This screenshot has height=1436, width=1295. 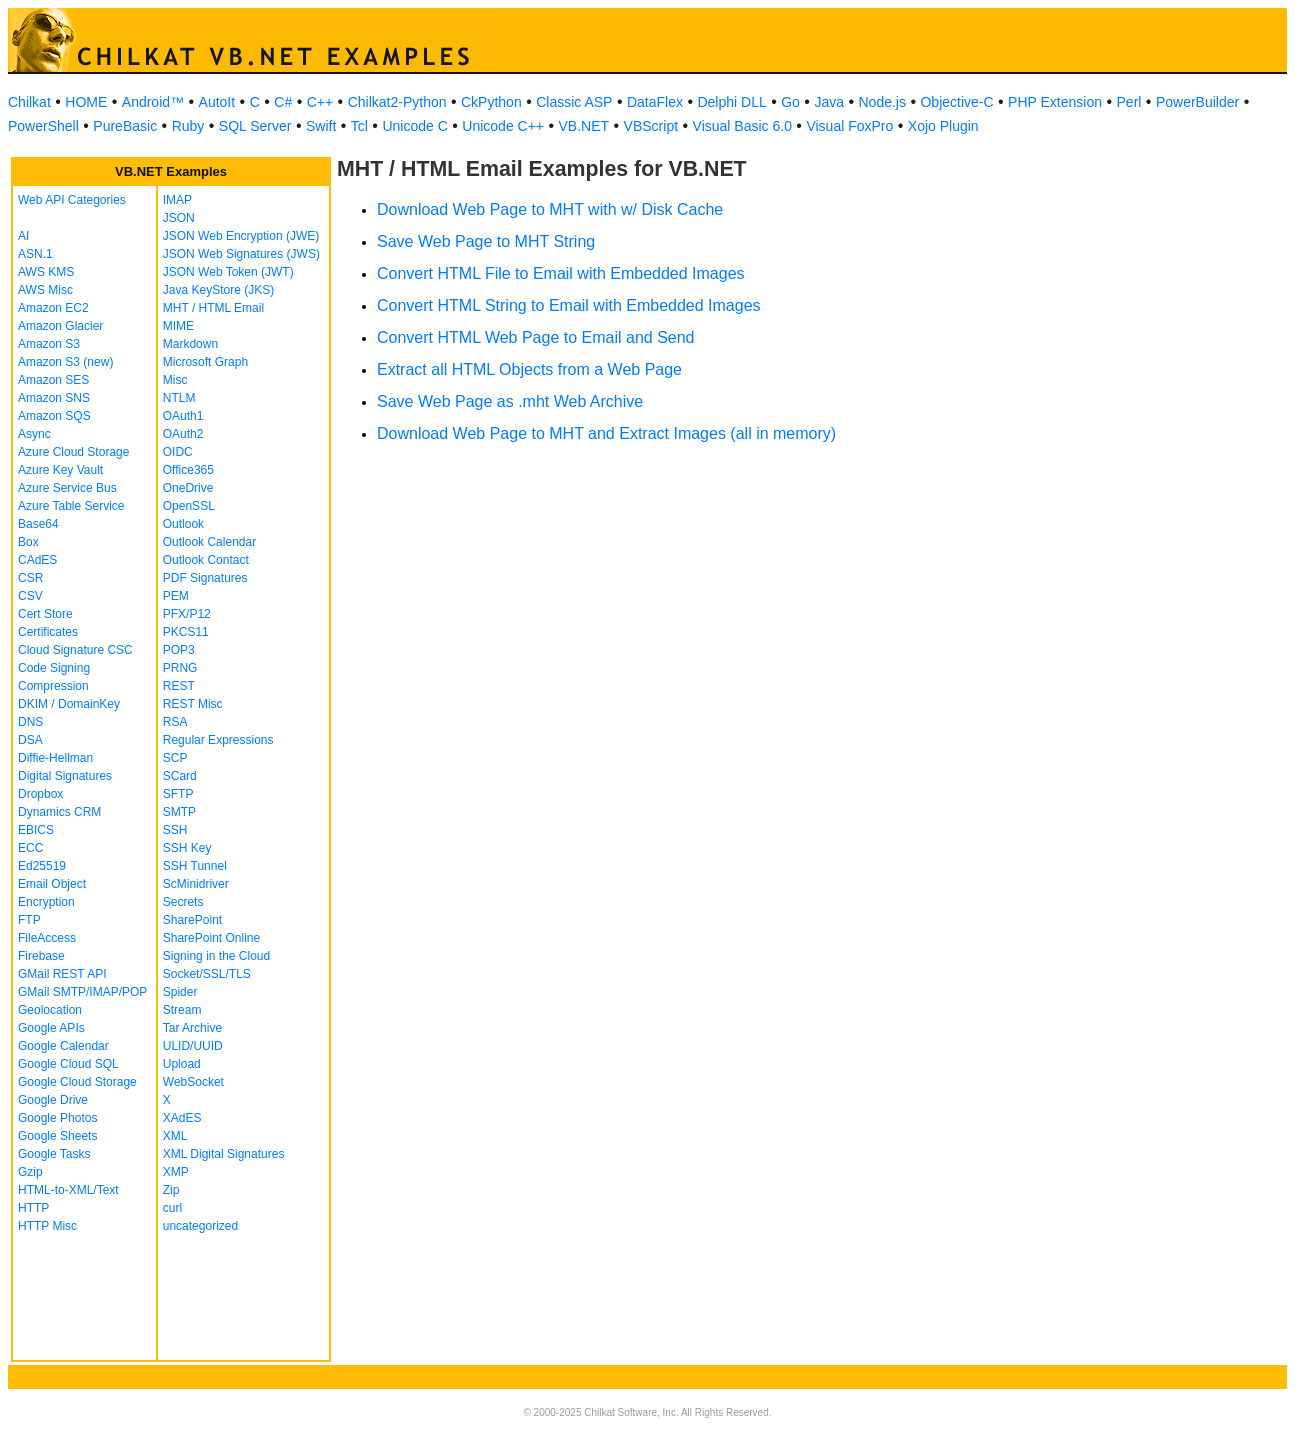 I want to click on HTTP, so click(x=33, y=1208).